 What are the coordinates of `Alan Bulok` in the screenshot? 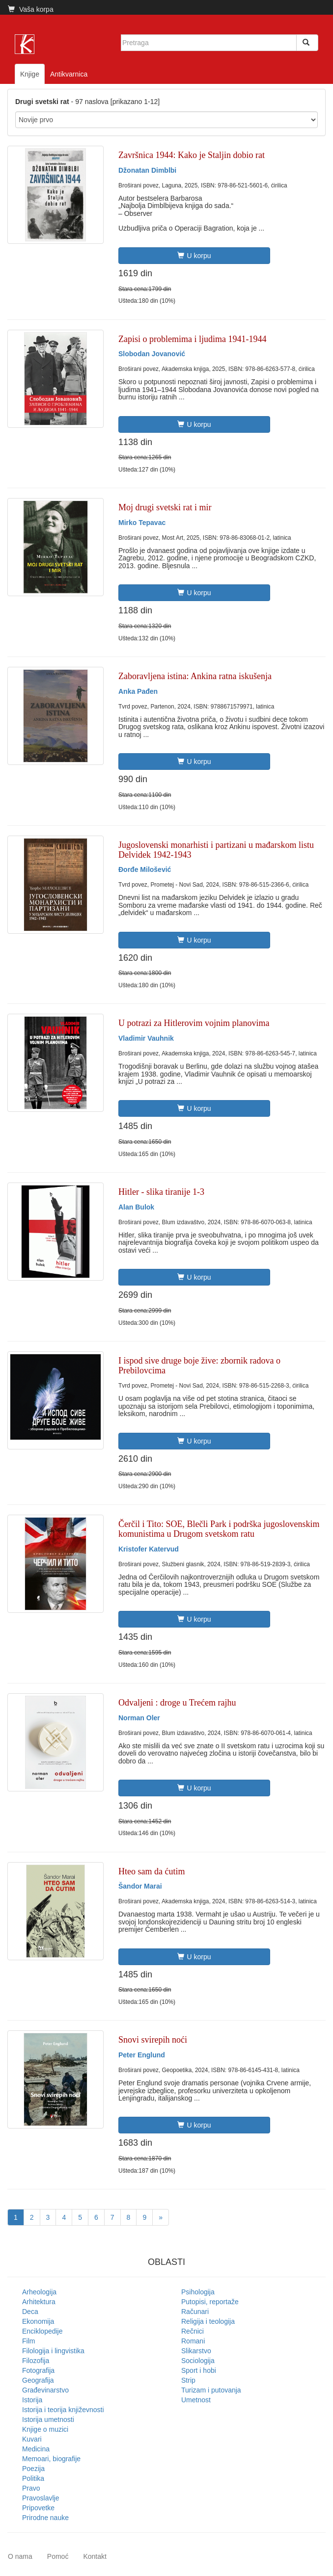 It's located at (136, 1207).